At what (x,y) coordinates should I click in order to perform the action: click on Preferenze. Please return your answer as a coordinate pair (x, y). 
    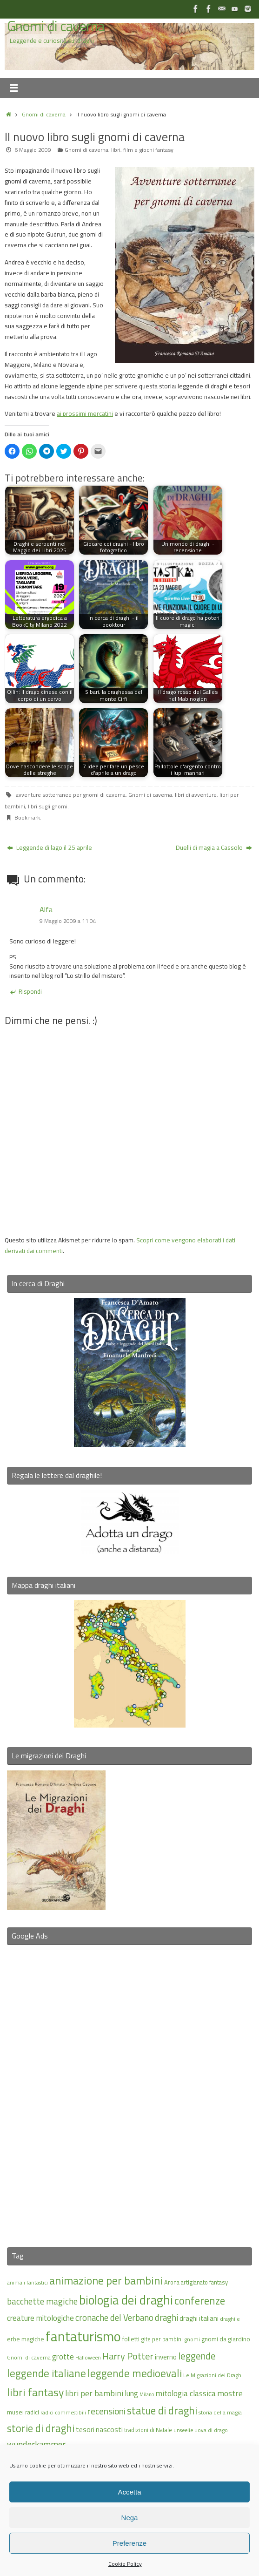
    Looking at the image, I should click on (129, 2543).